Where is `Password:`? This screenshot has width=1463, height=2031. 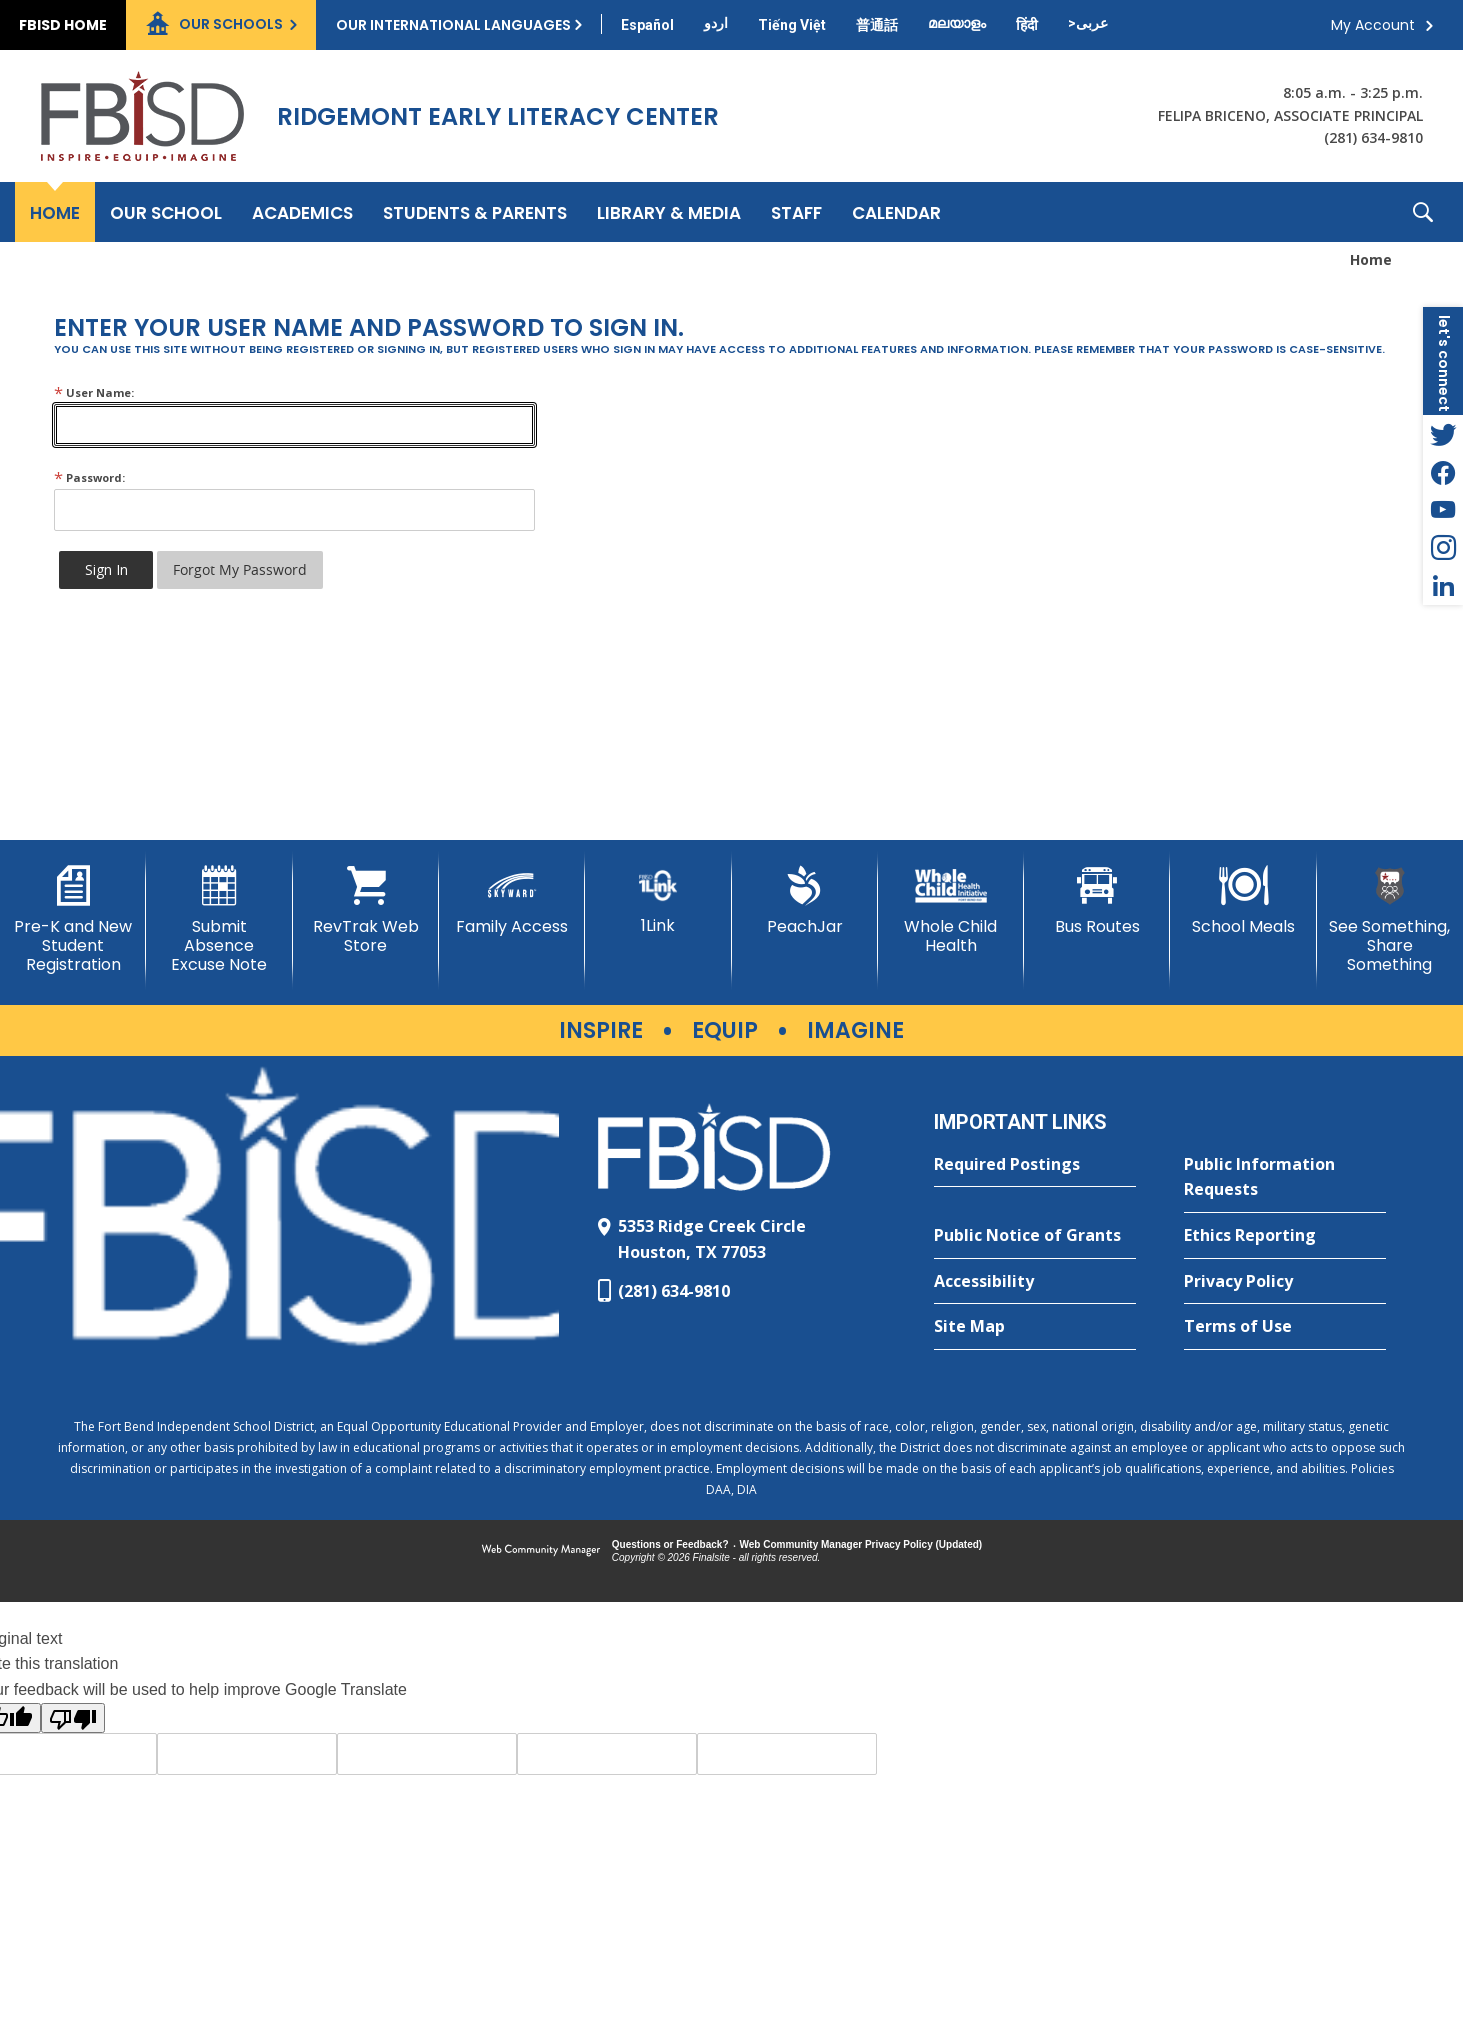
Password: is located at coordinates (89, 477).